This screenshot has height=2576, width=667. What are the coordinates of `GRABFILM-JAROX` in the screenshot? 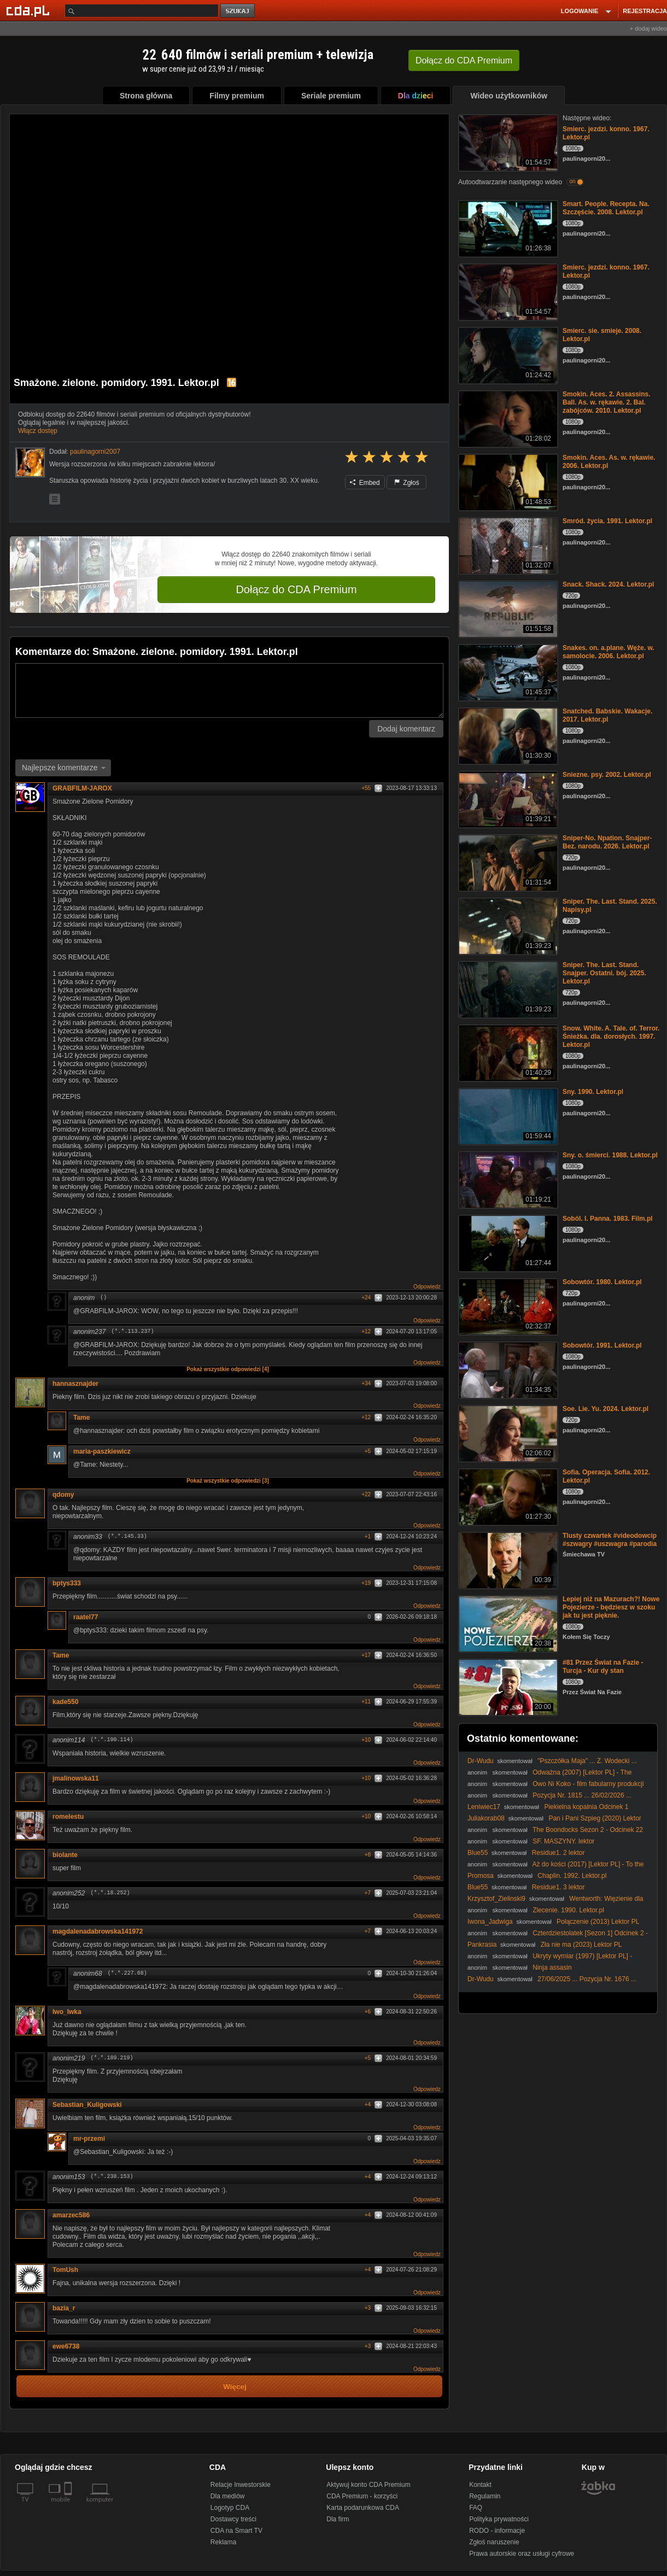 It's located at (82, 788).